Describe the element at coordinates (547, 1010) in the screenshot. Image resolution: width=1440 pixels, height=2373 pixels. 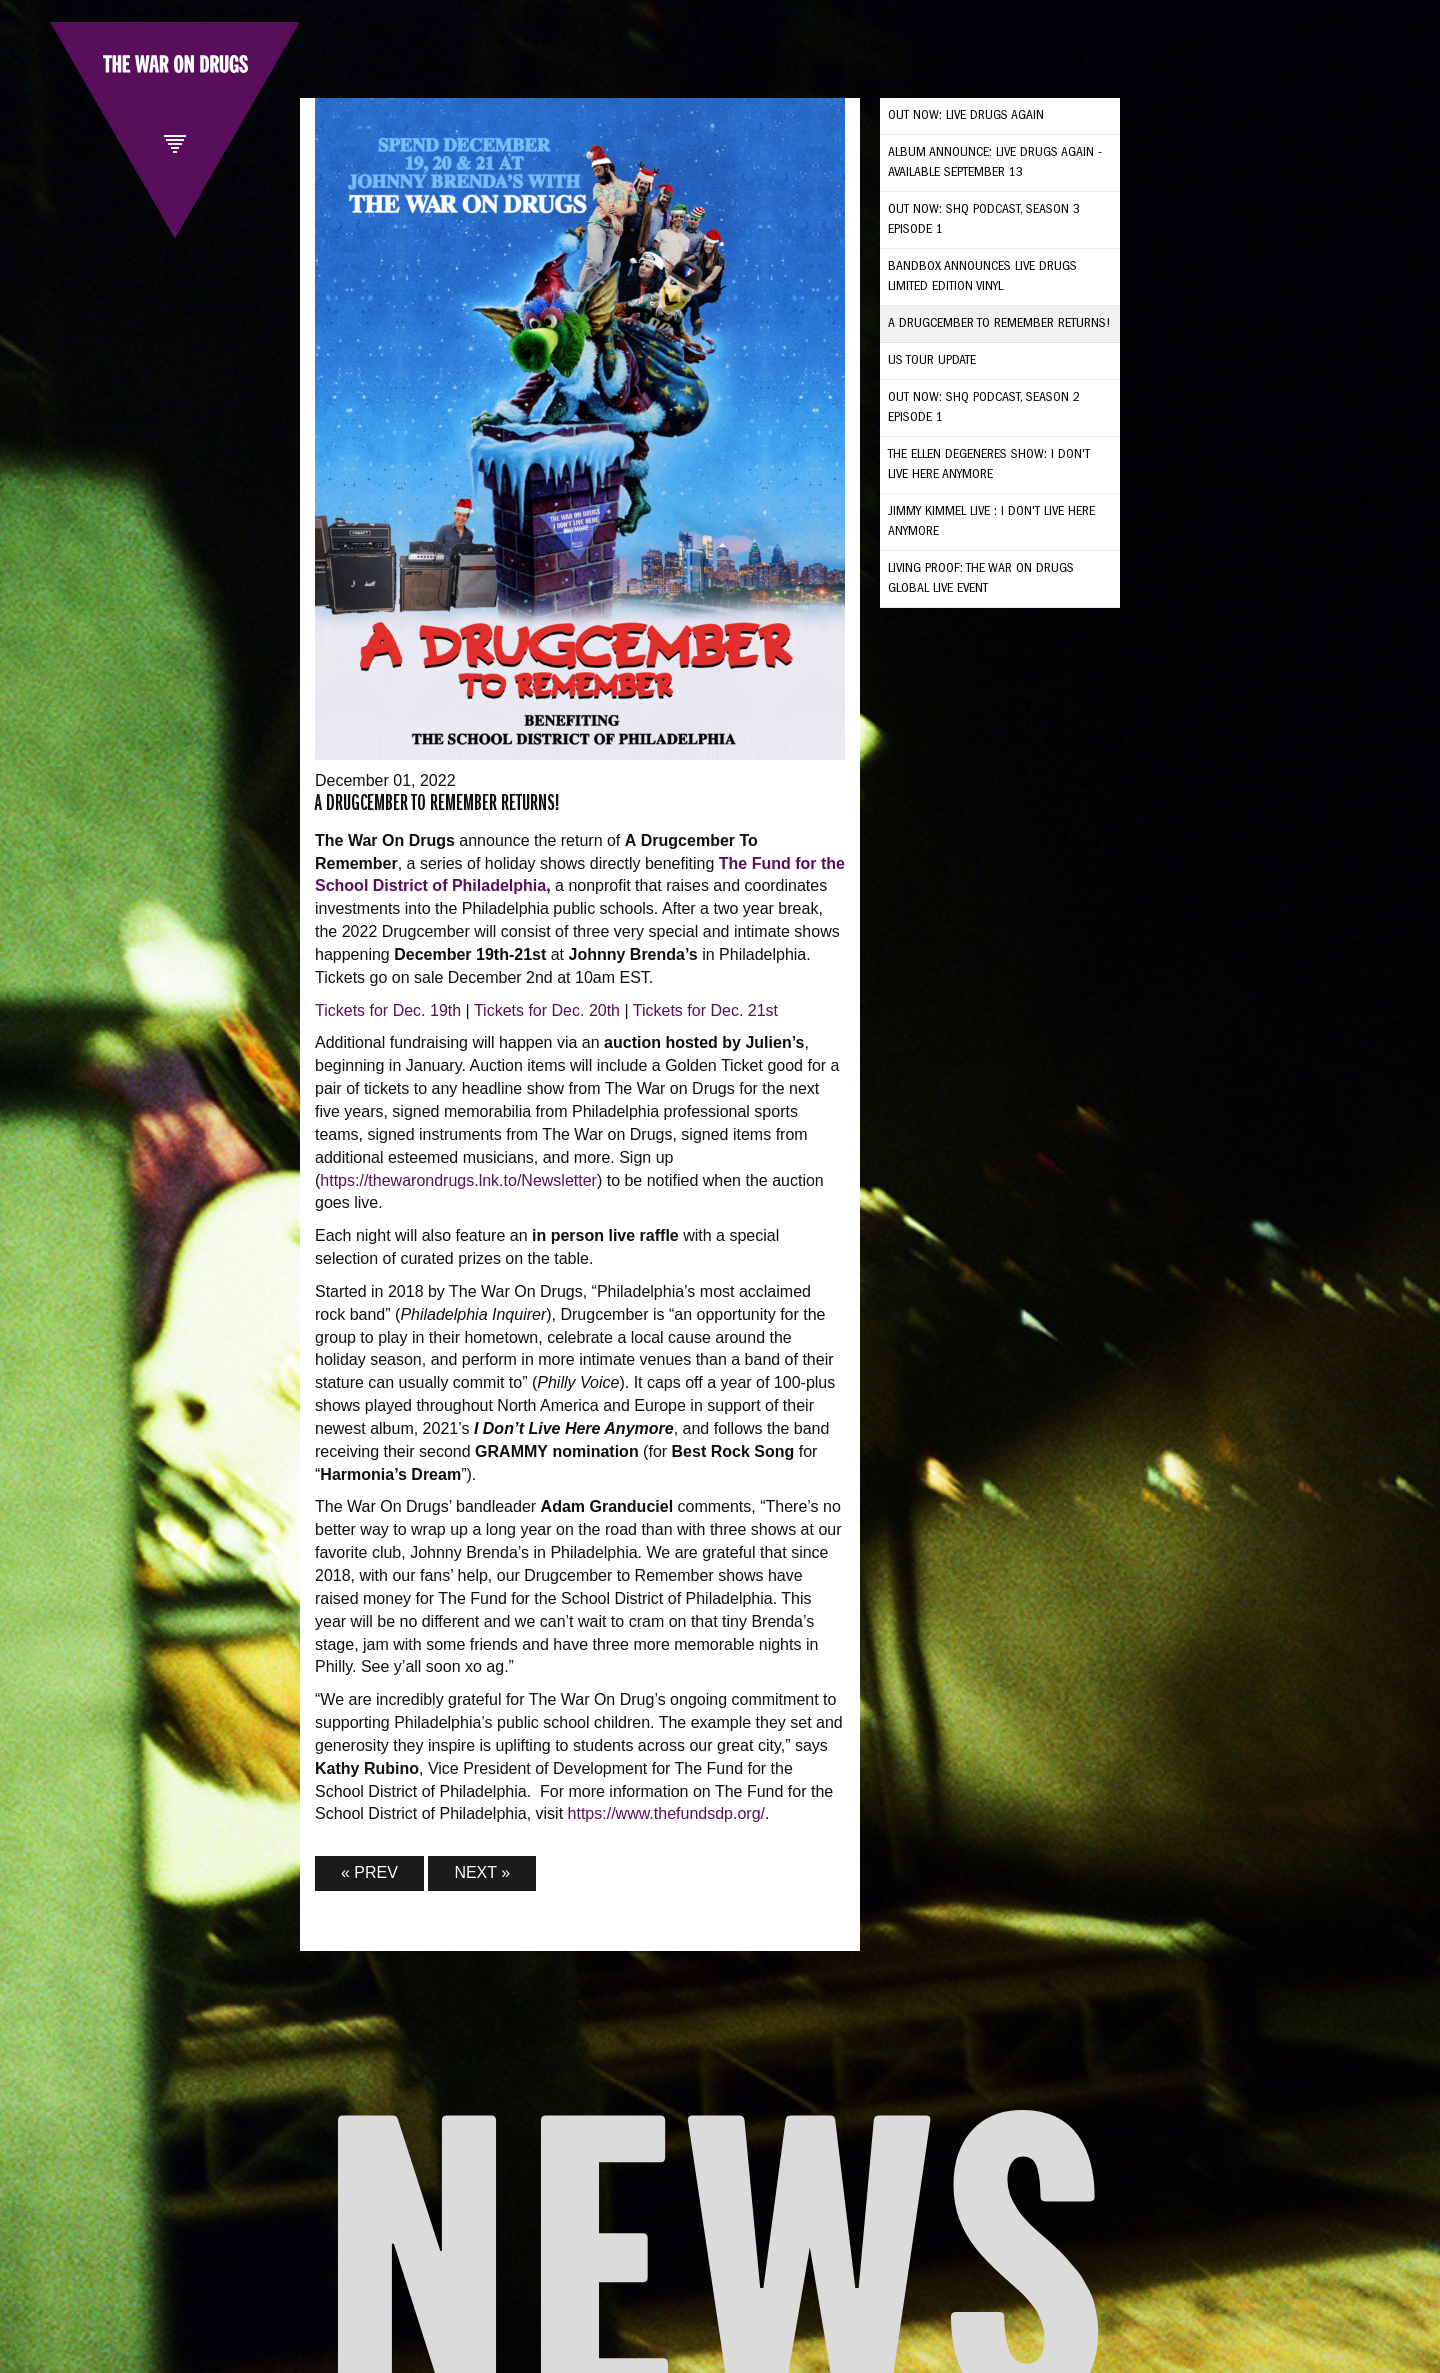
I see `Tickets for Dec. 20th` at that location.